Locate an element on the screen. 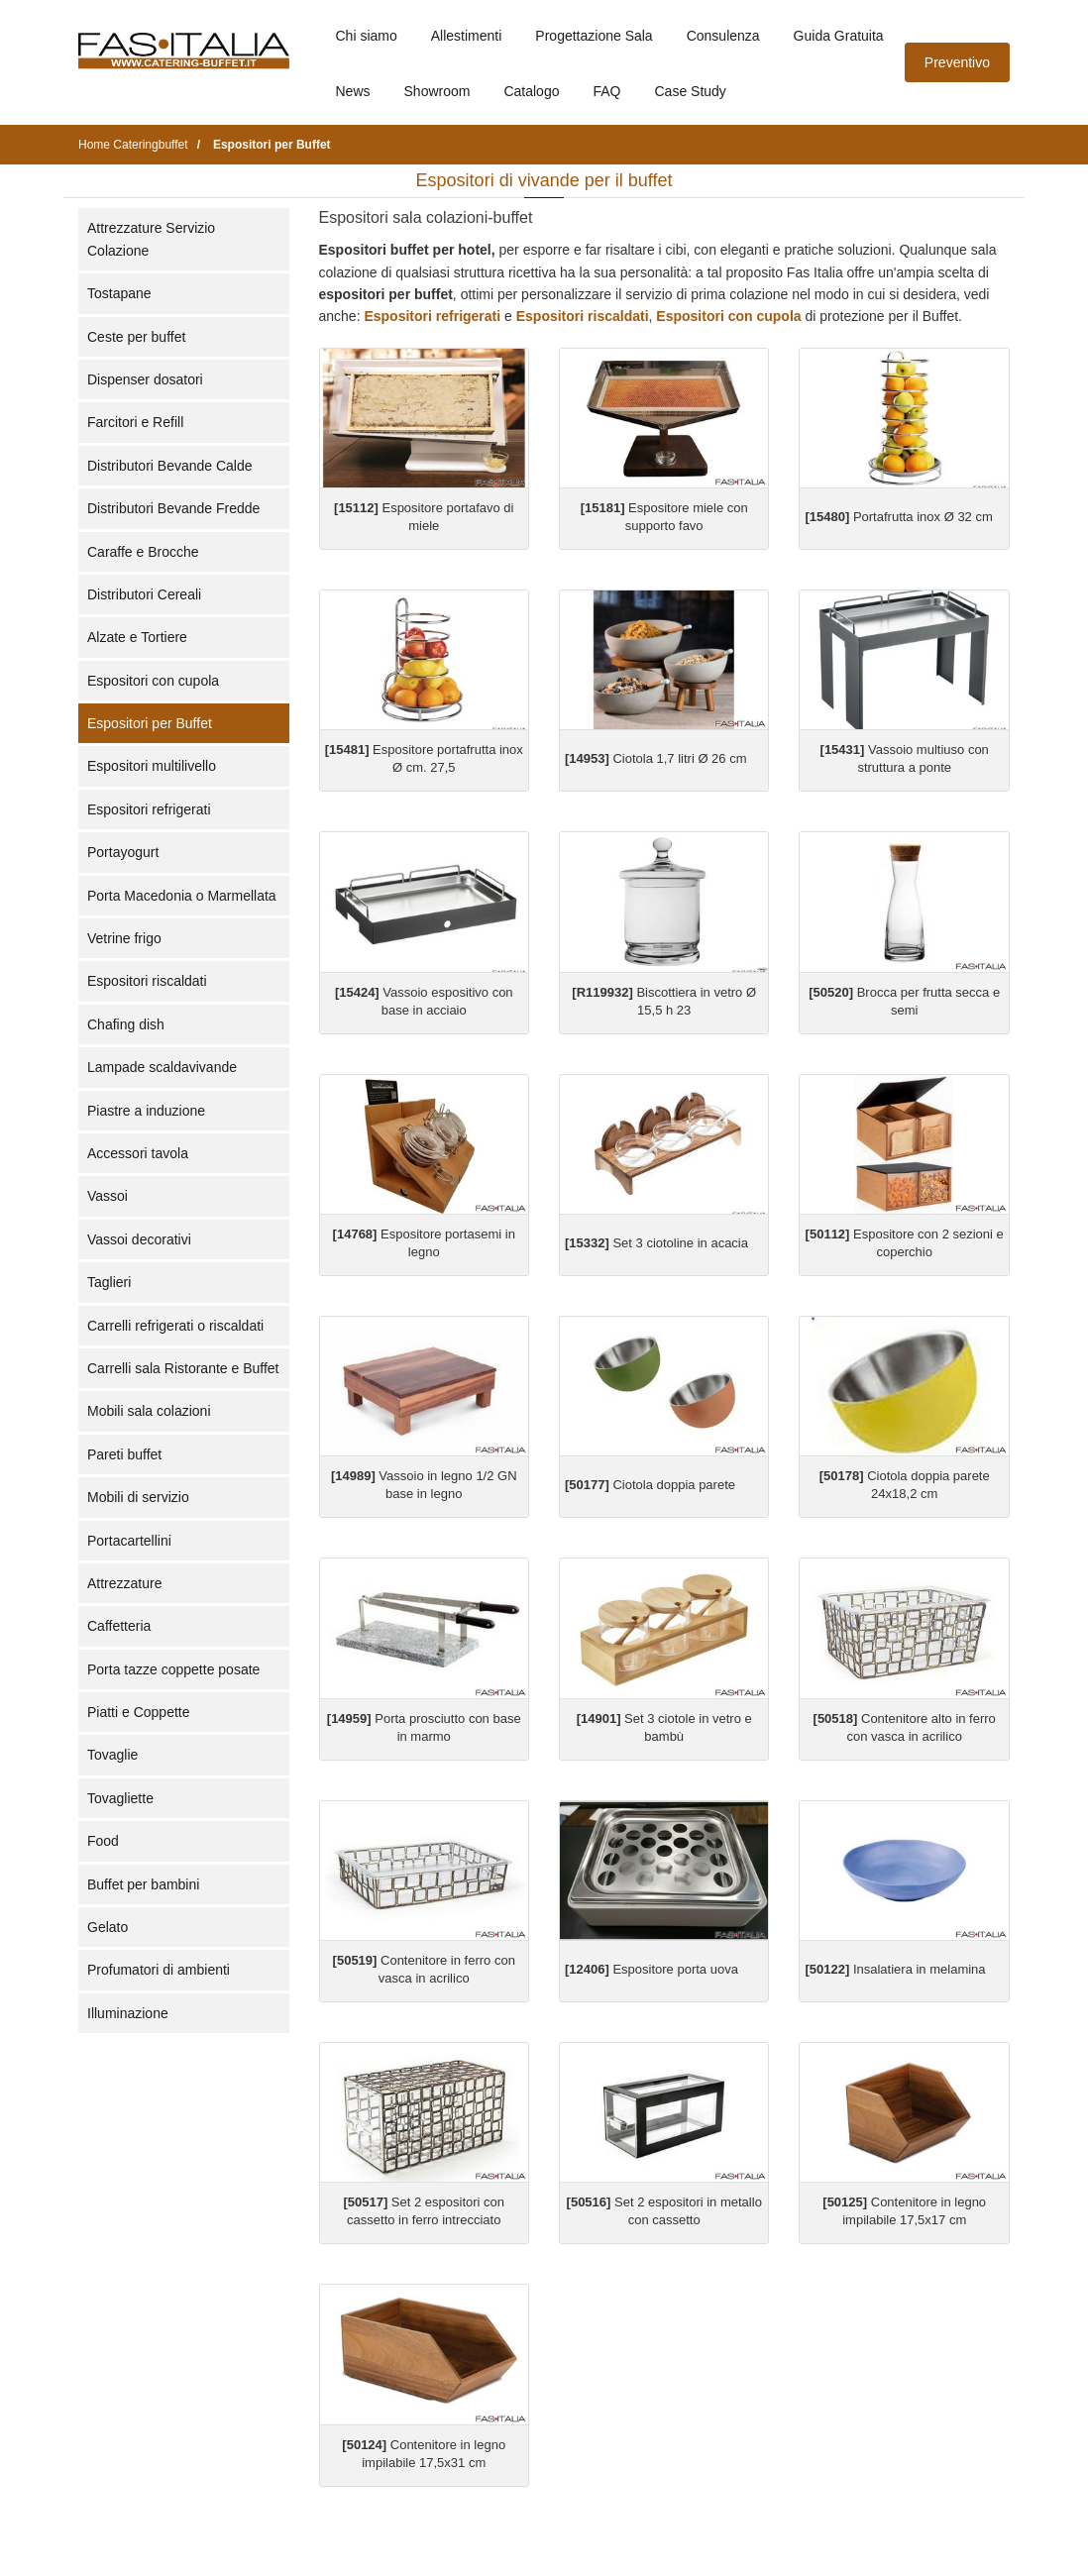 This screenshot has height=2576, width=1088. Guida Gratuita is located at coordinates (839, 36).